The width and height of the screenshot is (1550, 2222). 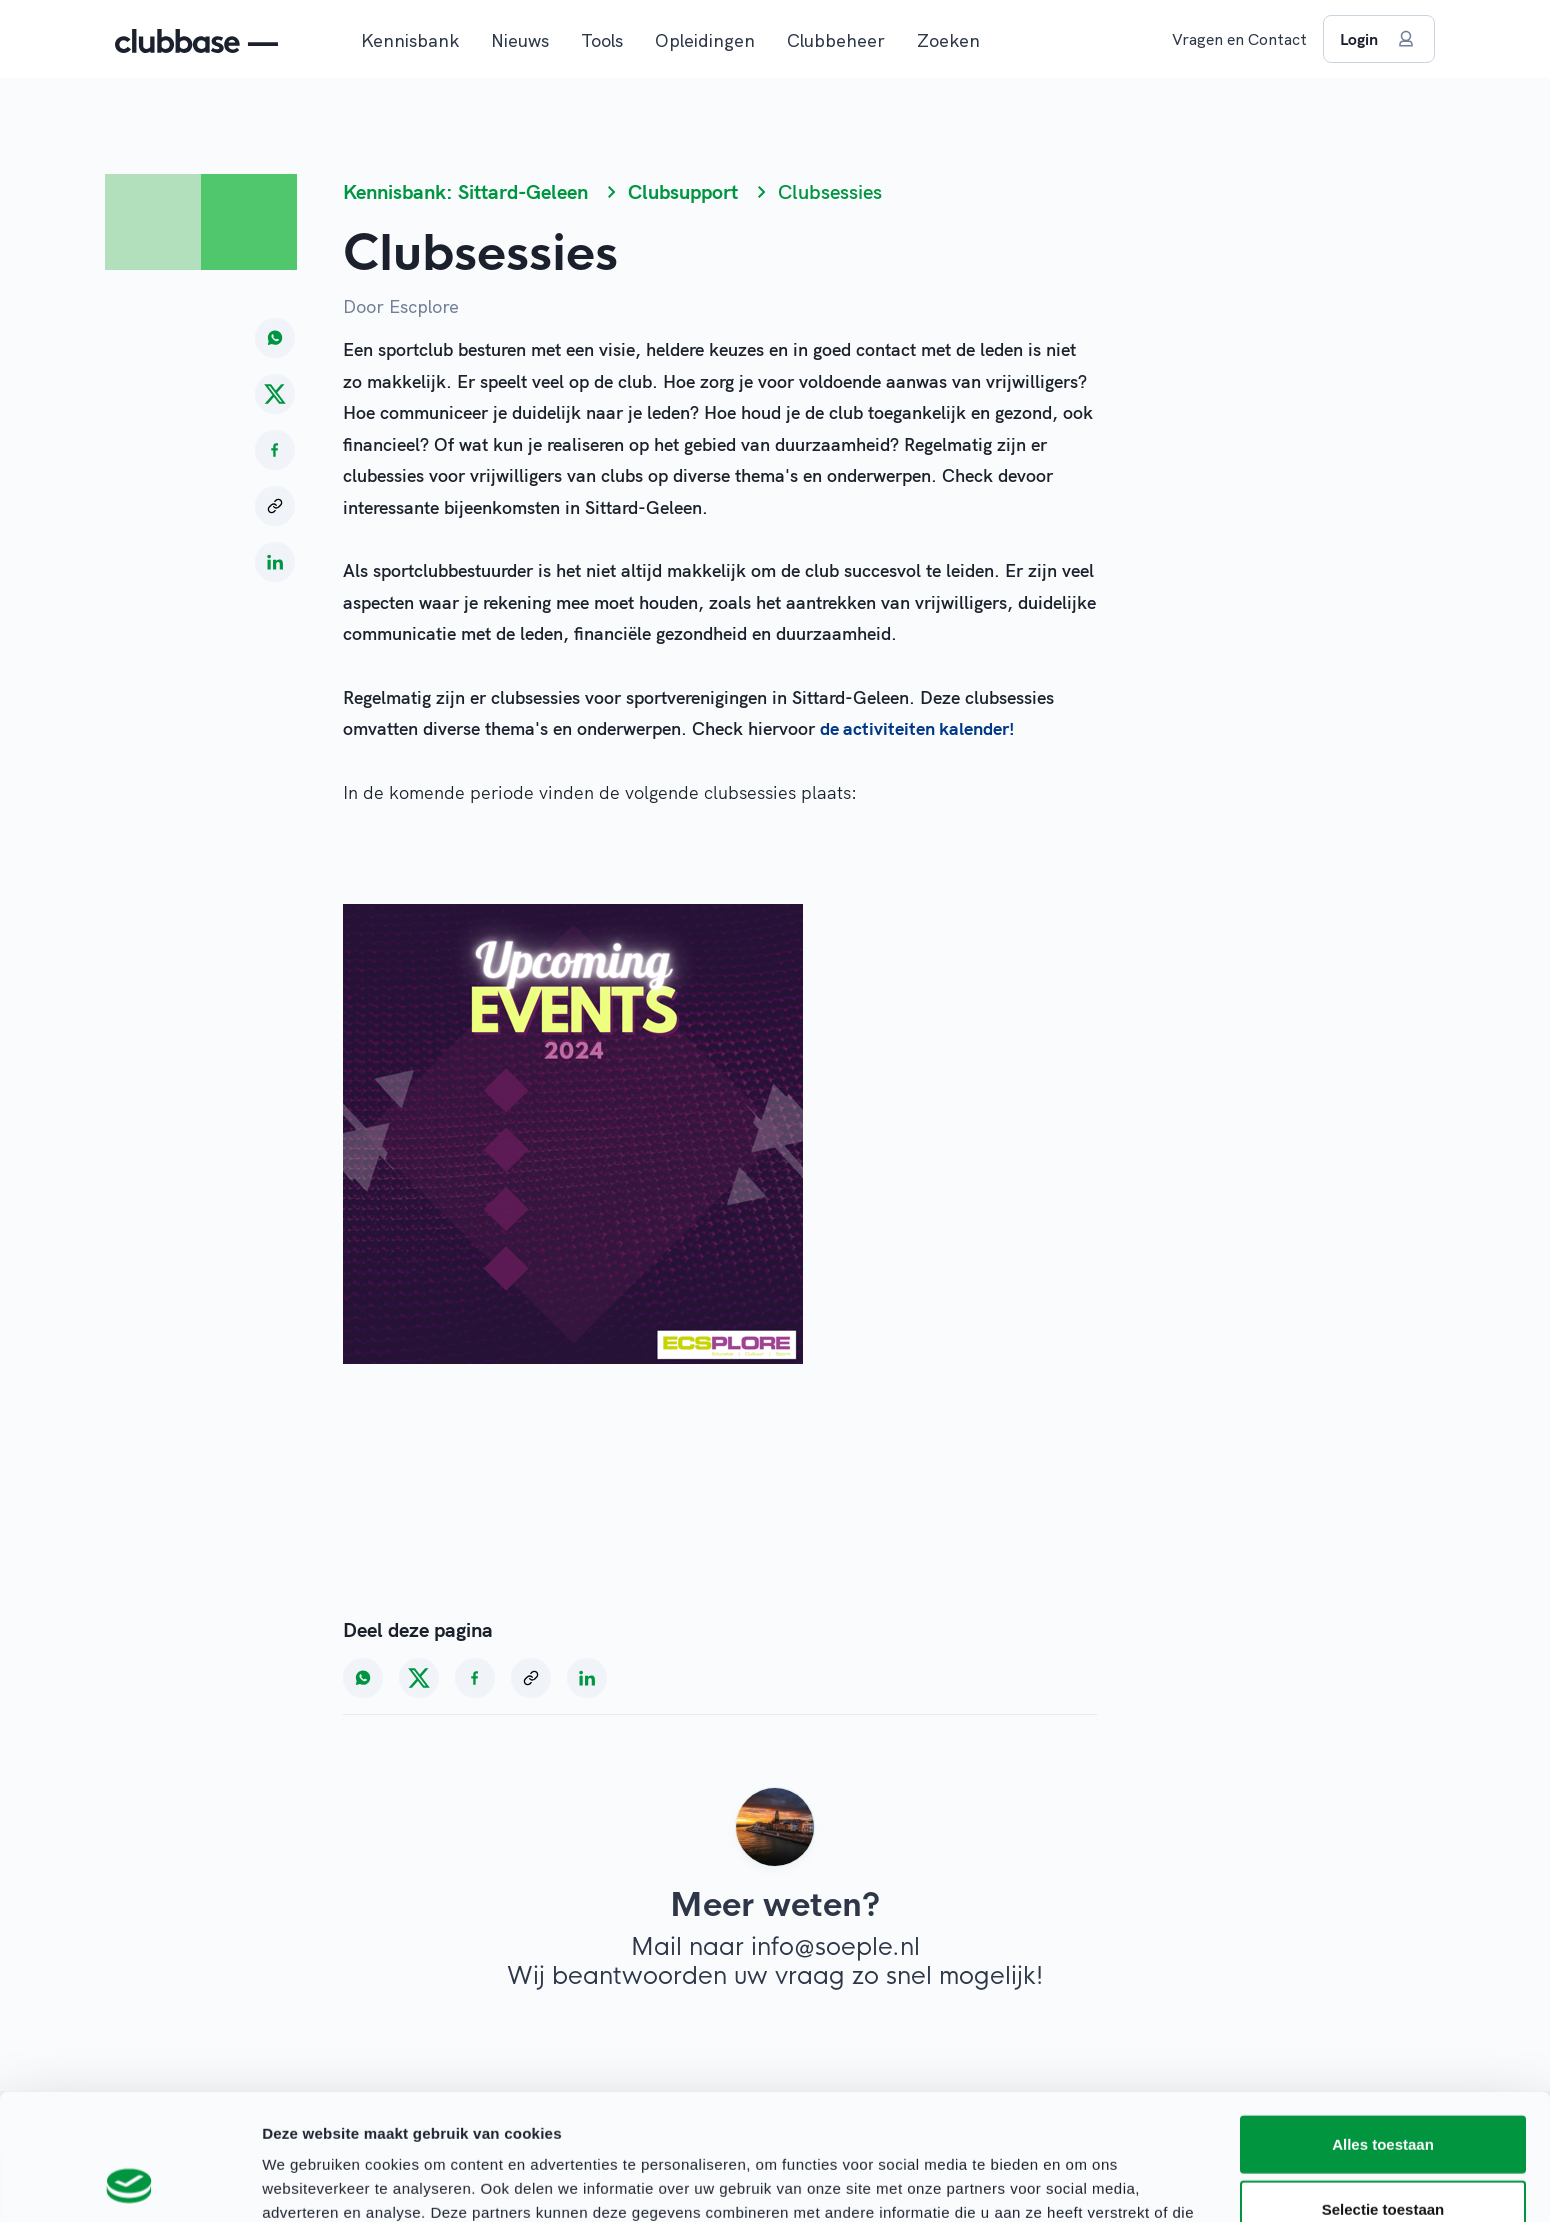 What do you see at coordinates (1382, 2156) in the screenshot?
I see `Weigeren` at bounding box center [1382, 2156].